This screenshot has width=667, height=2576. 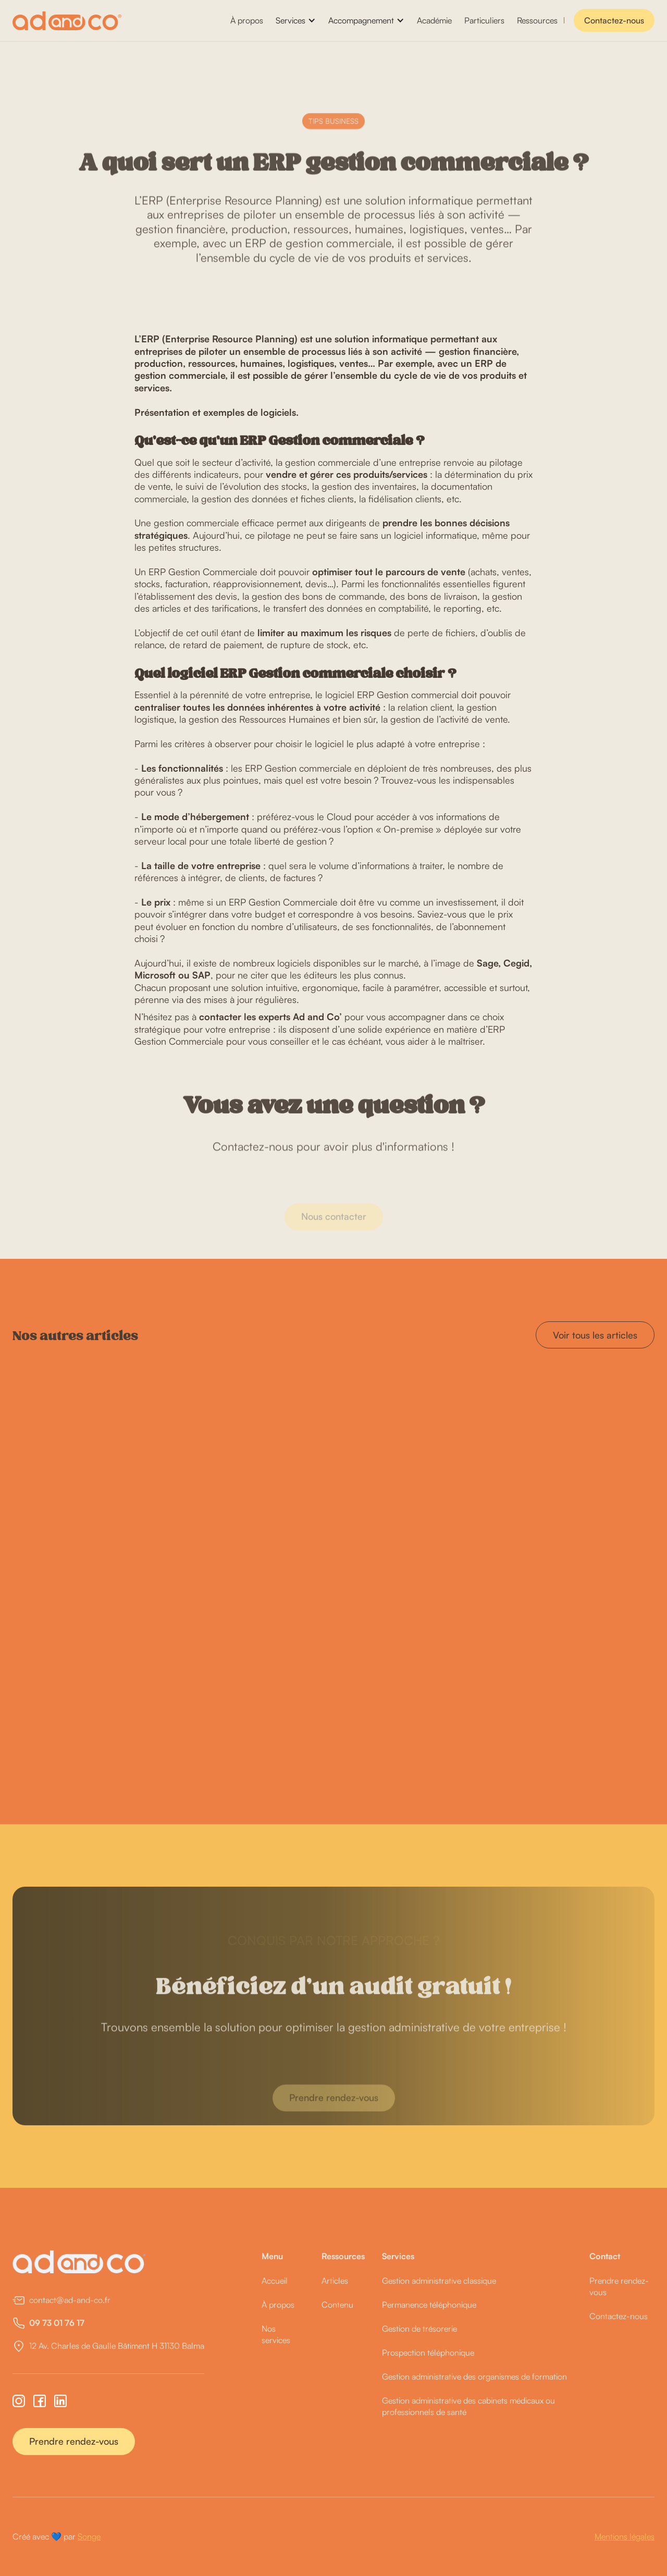 What do you see at coordinates (428, 2352) in the screenshot?
I see `Prospection téléphonique` at bounding box center [428, 2352].